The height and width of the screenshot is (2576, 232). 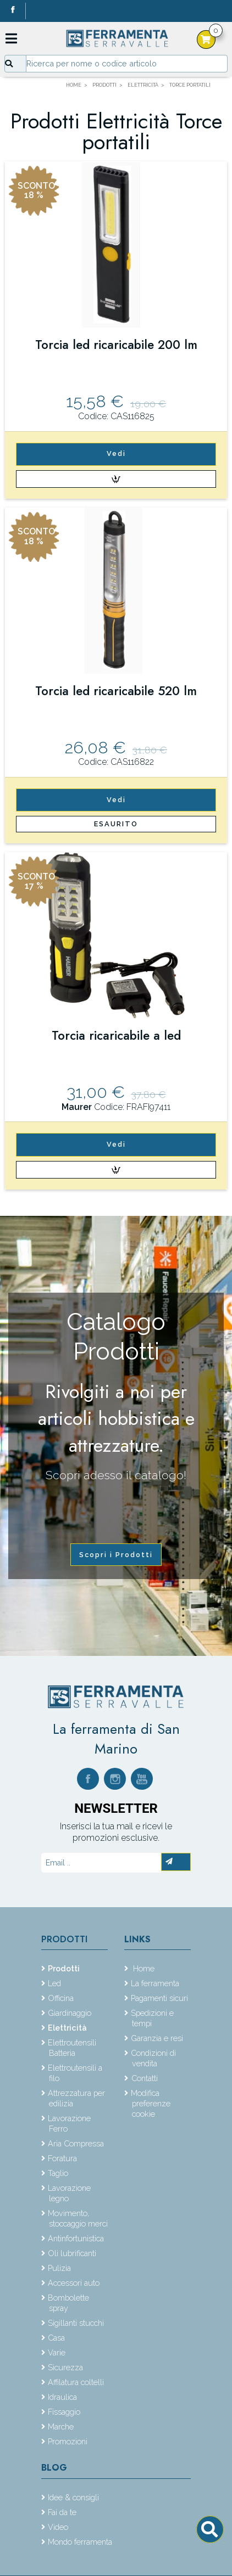 I want to click on Movimento, stoccaggio merci, so click(x=78, y=2218).